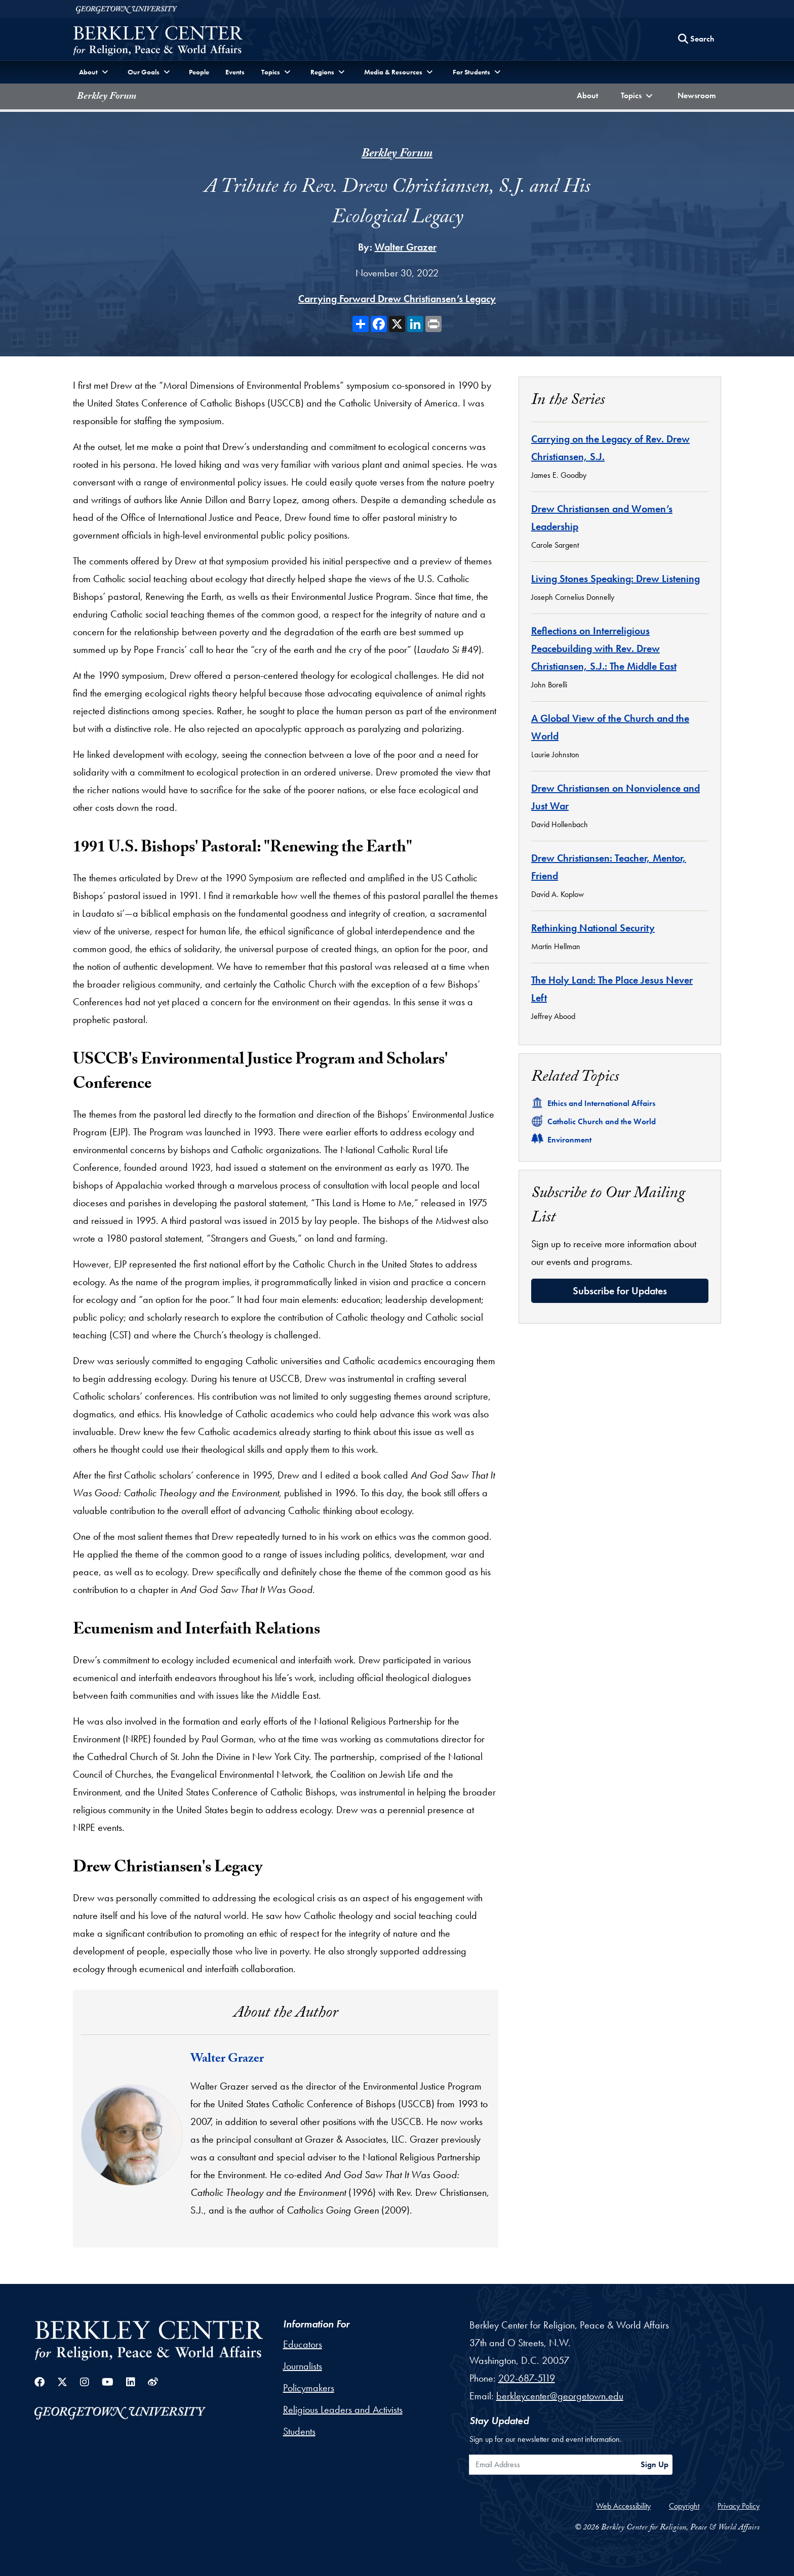 This screenshot has height=2576, width=794. Describe the element at coordinates (526, 2378) in the screenshot. I see `202-687-5119` at that location.